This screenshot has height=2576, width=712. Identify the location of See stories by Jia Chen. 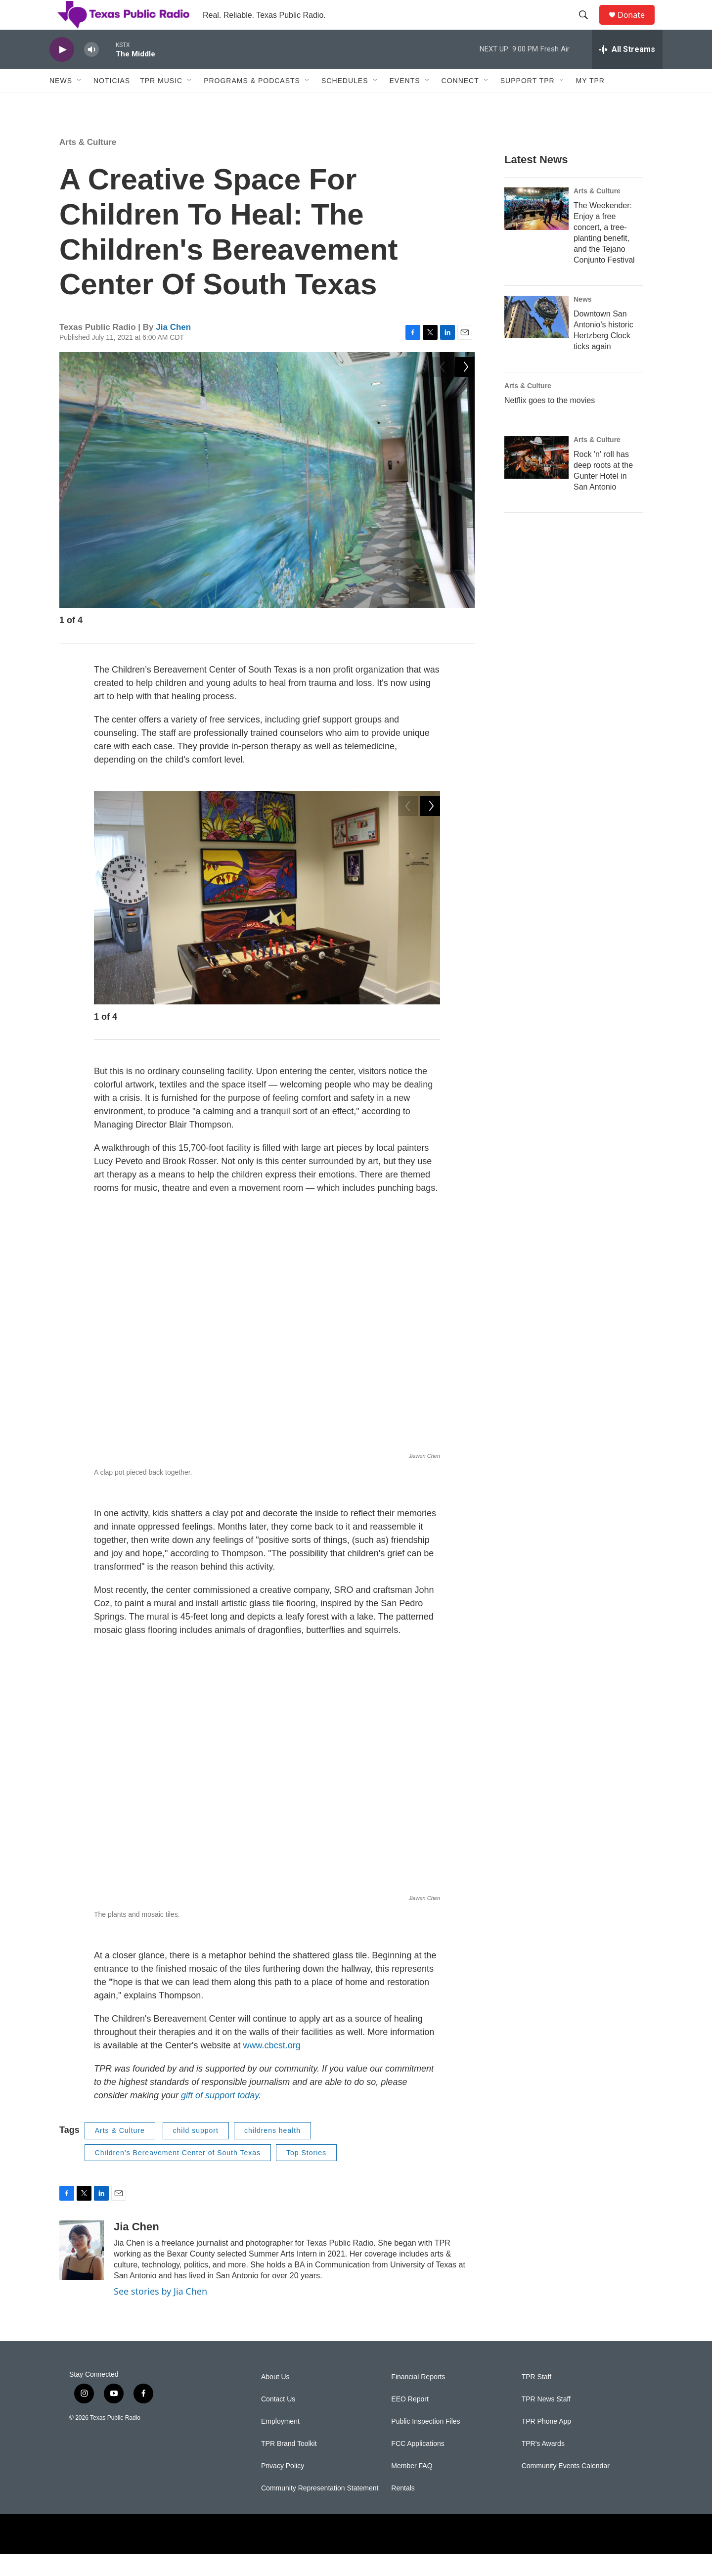
(160, 2313).